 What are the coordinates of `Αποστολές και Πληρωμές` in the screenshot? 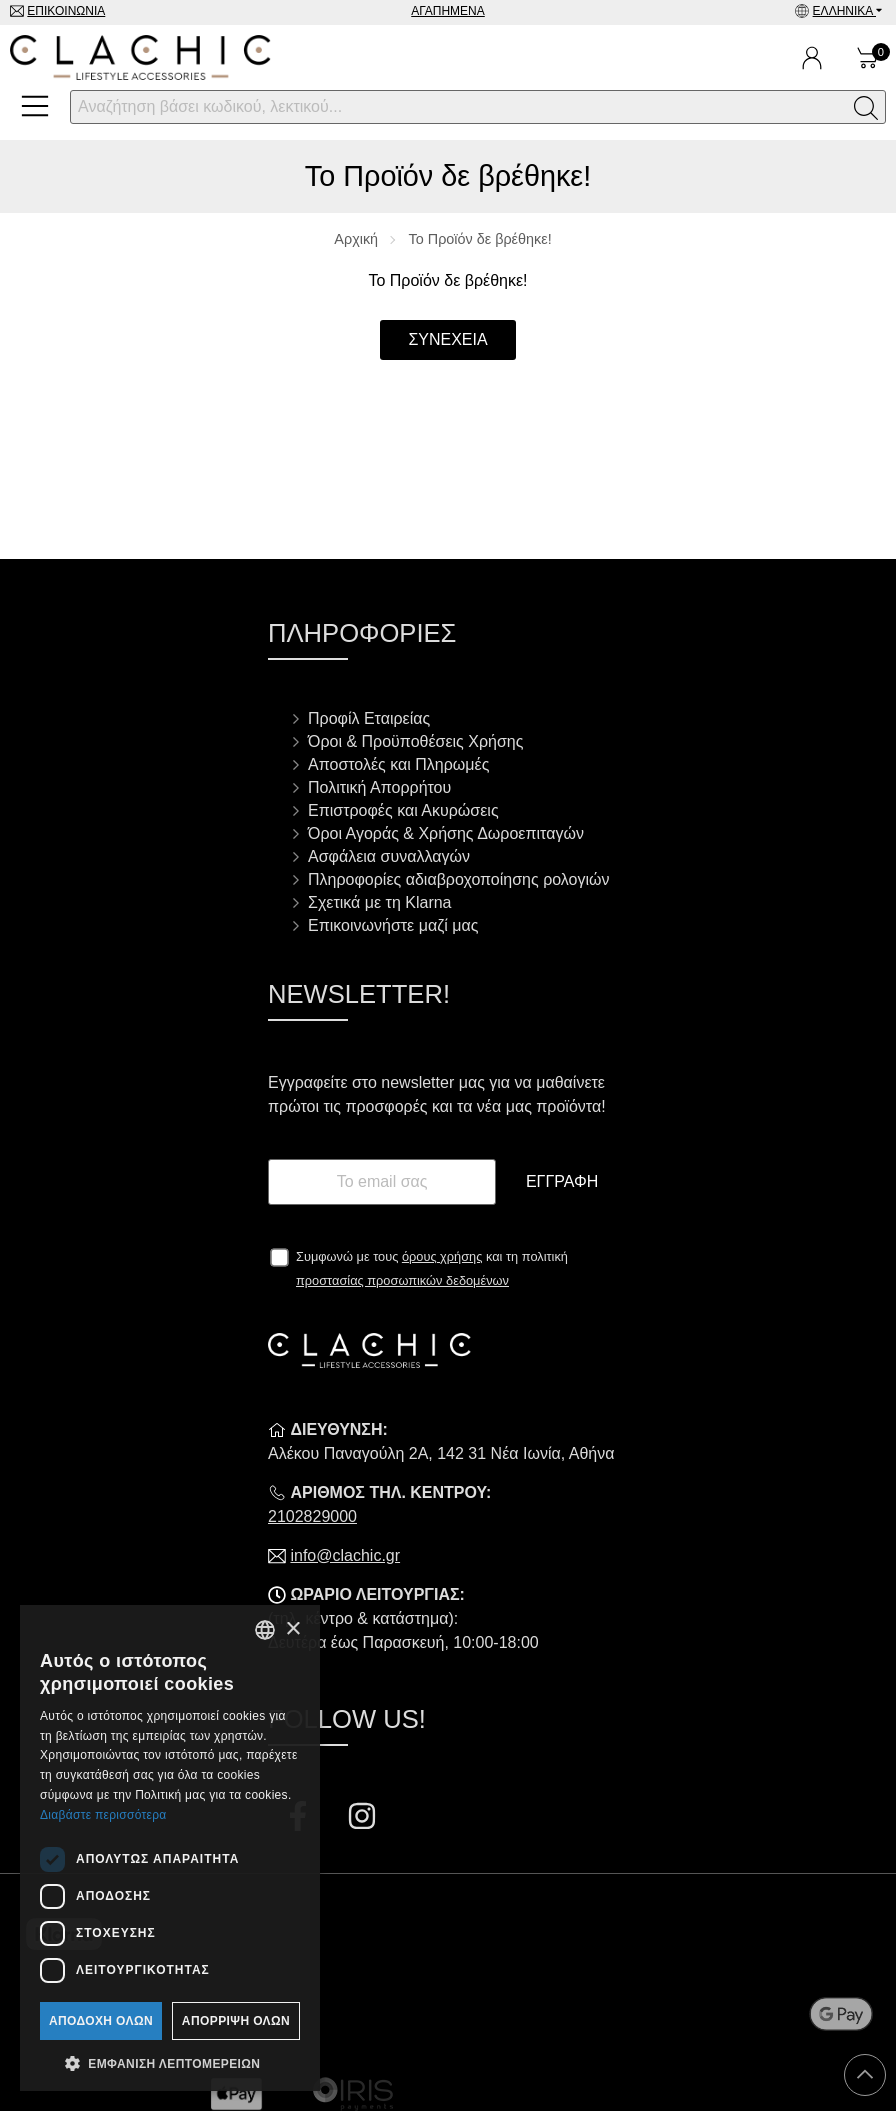 It's located at (398, 764).